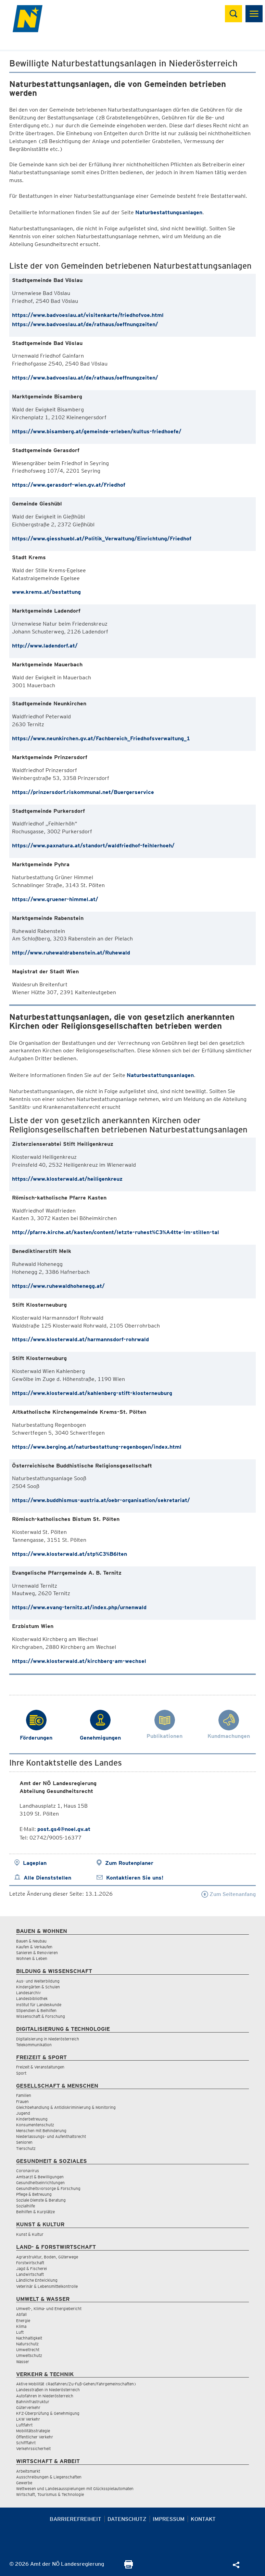 Image resolution: width=265 pixels, height=2576 pixels. Describe the element at coordinates (40, 2016) in the screenshot. I see `Wissenschaft & Forschung` at that location.